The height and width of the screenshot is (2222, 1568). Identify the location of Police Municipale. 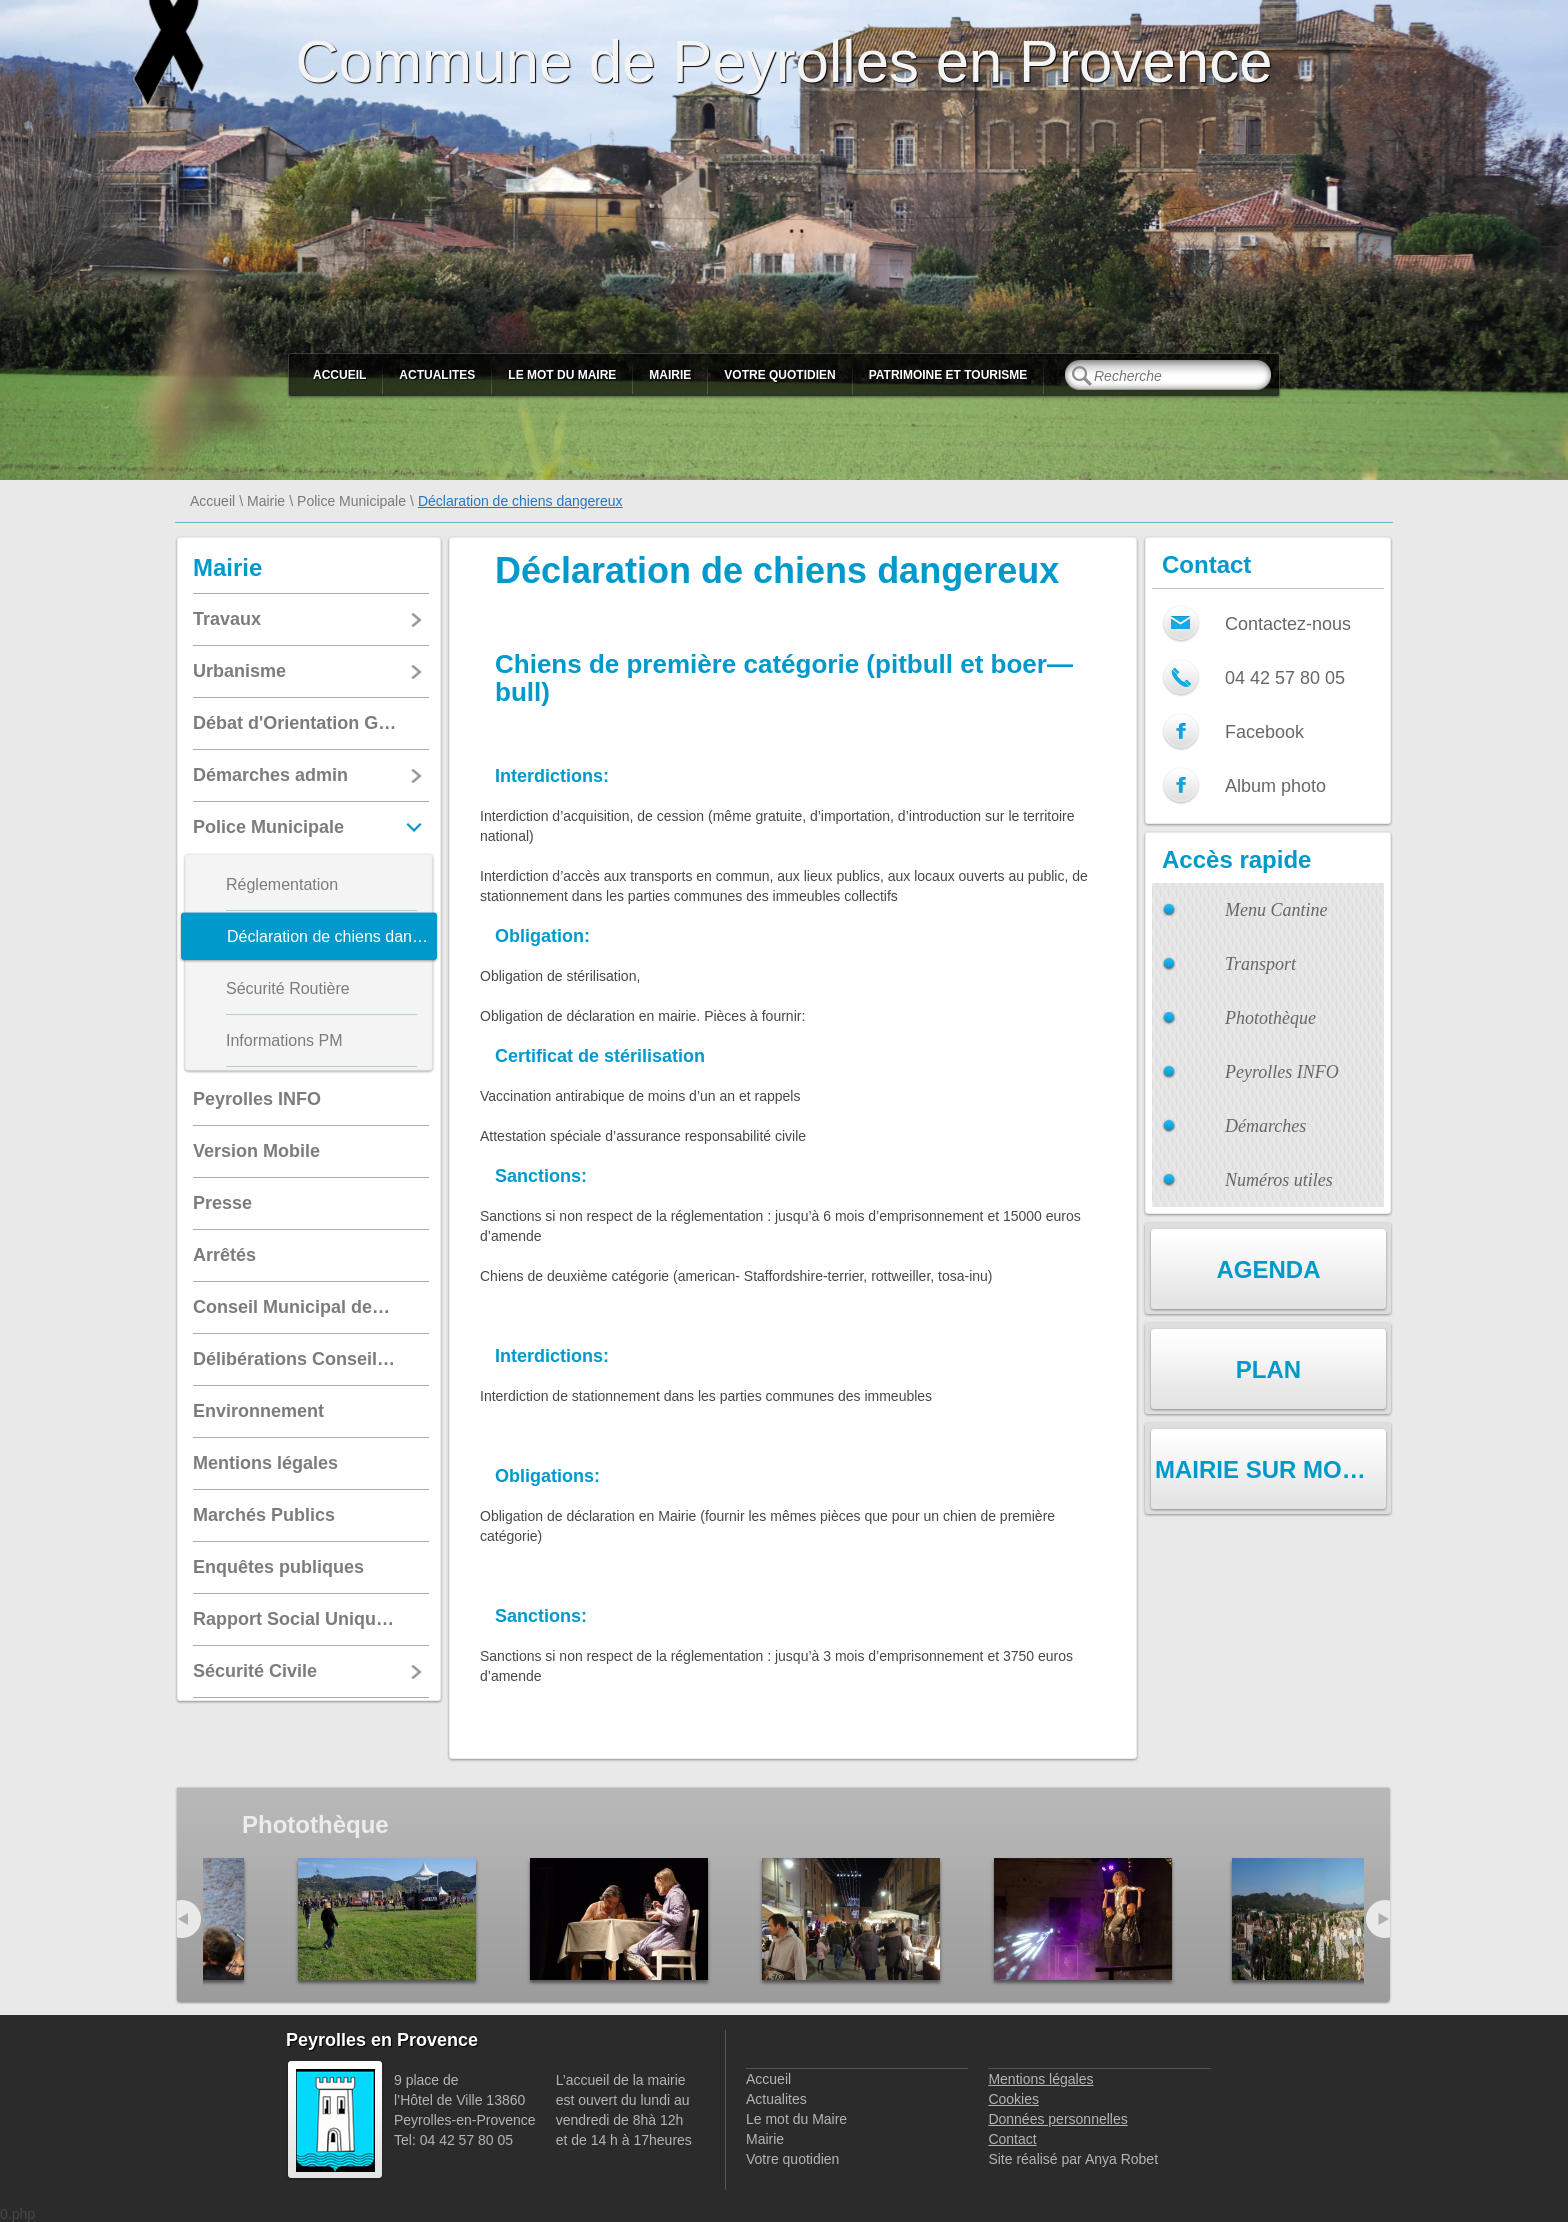
(351, 501).